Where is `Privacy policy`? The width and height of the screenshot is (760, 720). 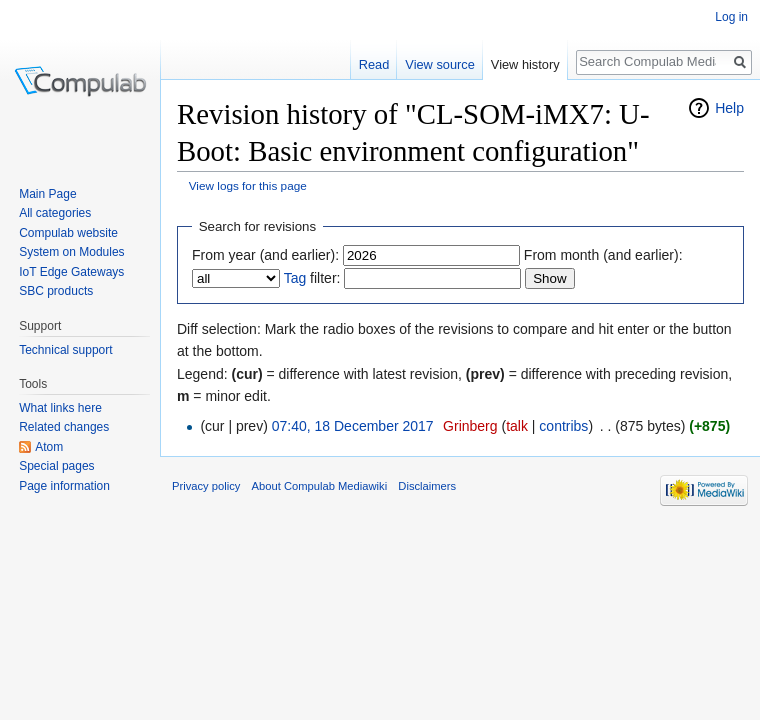
Privacy policy is located at coordinates (206, 486).